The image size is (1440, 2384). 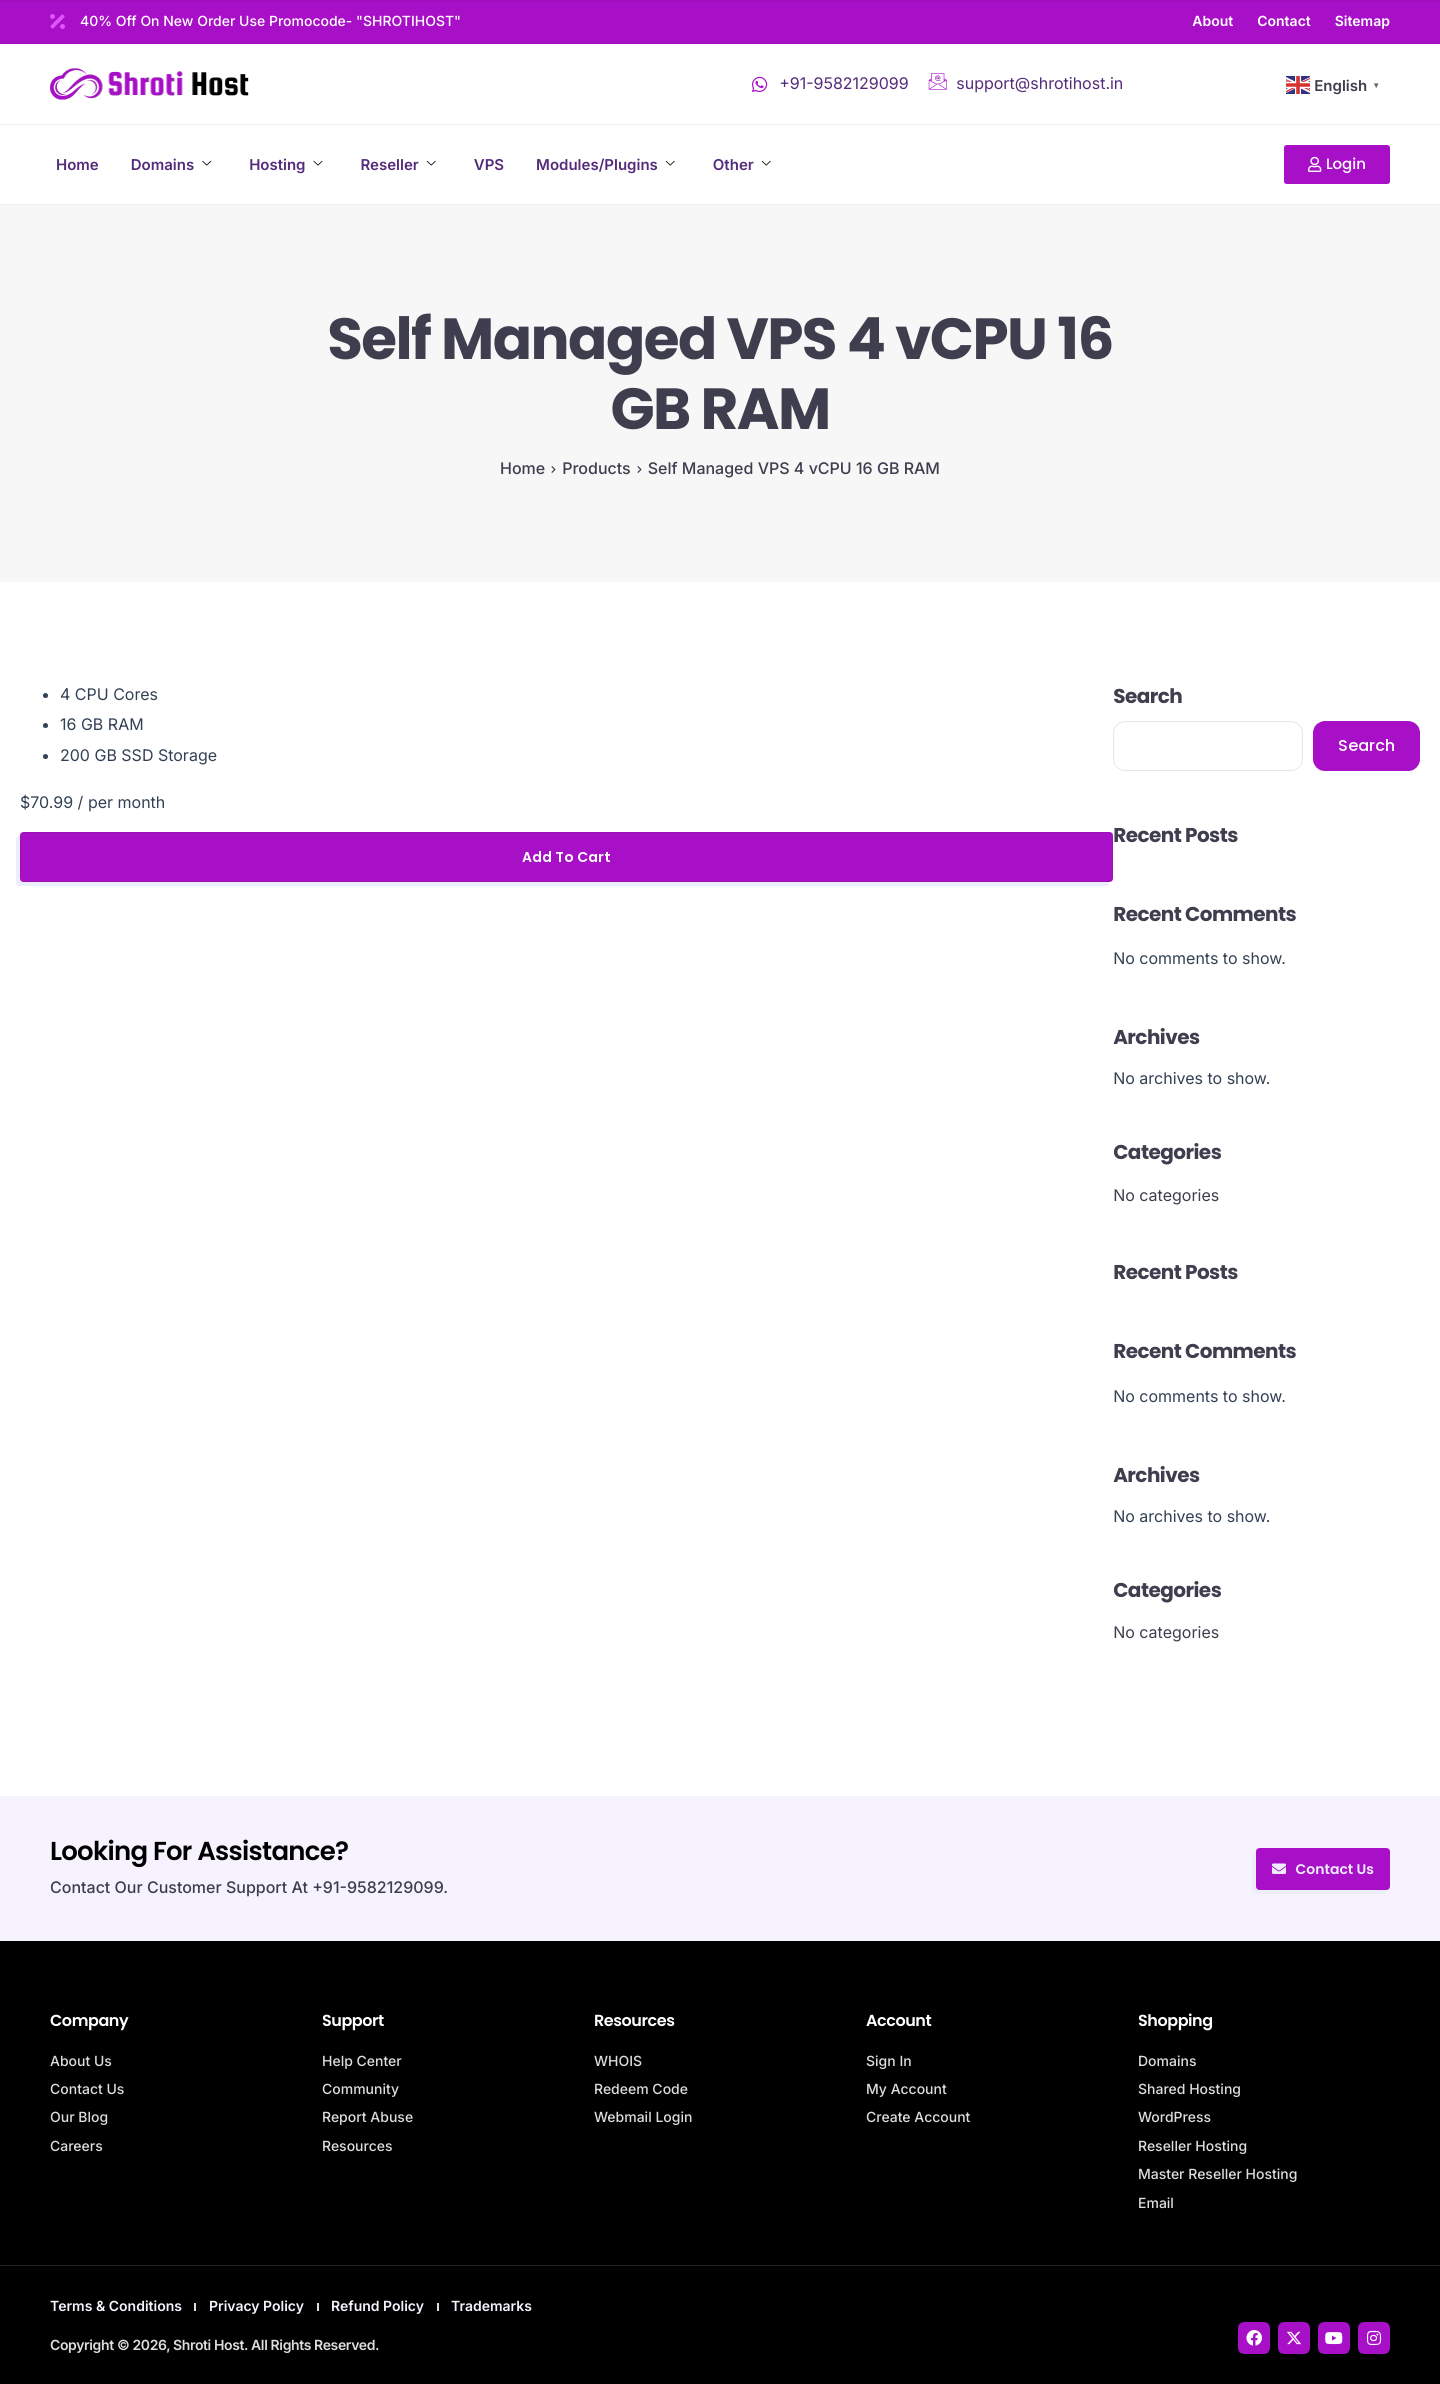 What do you see at coordinates (1147, 696) in the screenshot?
I see `Search` at bounding box center [1147, 696].